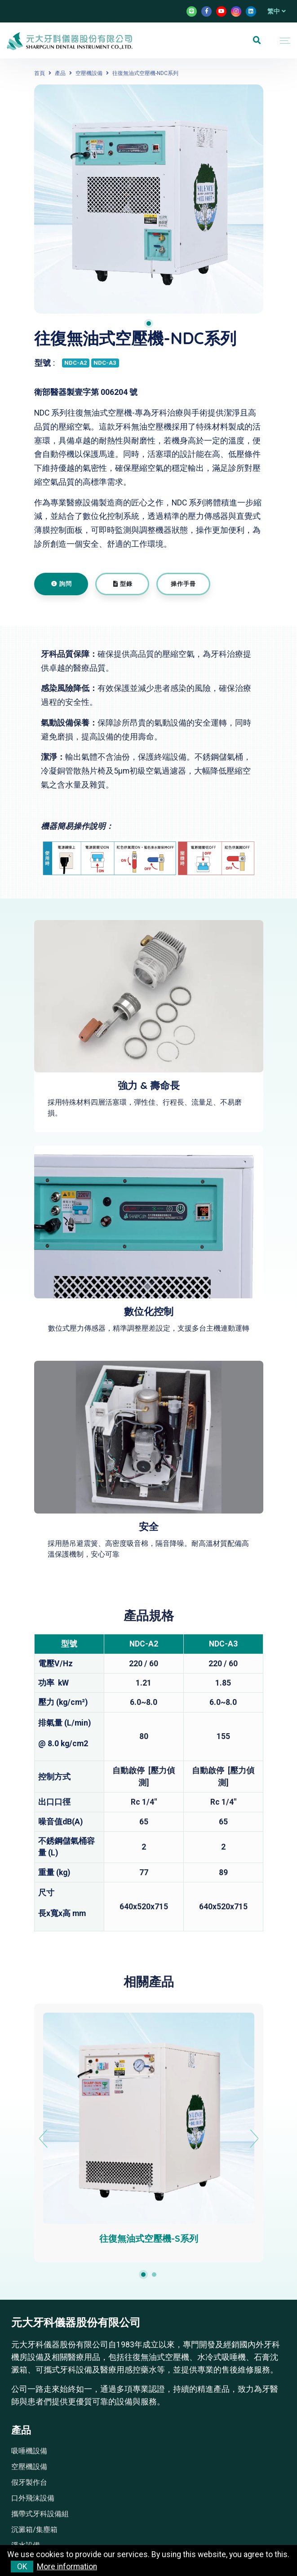  What do you see at coordinates (32, 2498) in the screenshot?
I see `口外飛沫設備` at bounding box center [32, 2498].